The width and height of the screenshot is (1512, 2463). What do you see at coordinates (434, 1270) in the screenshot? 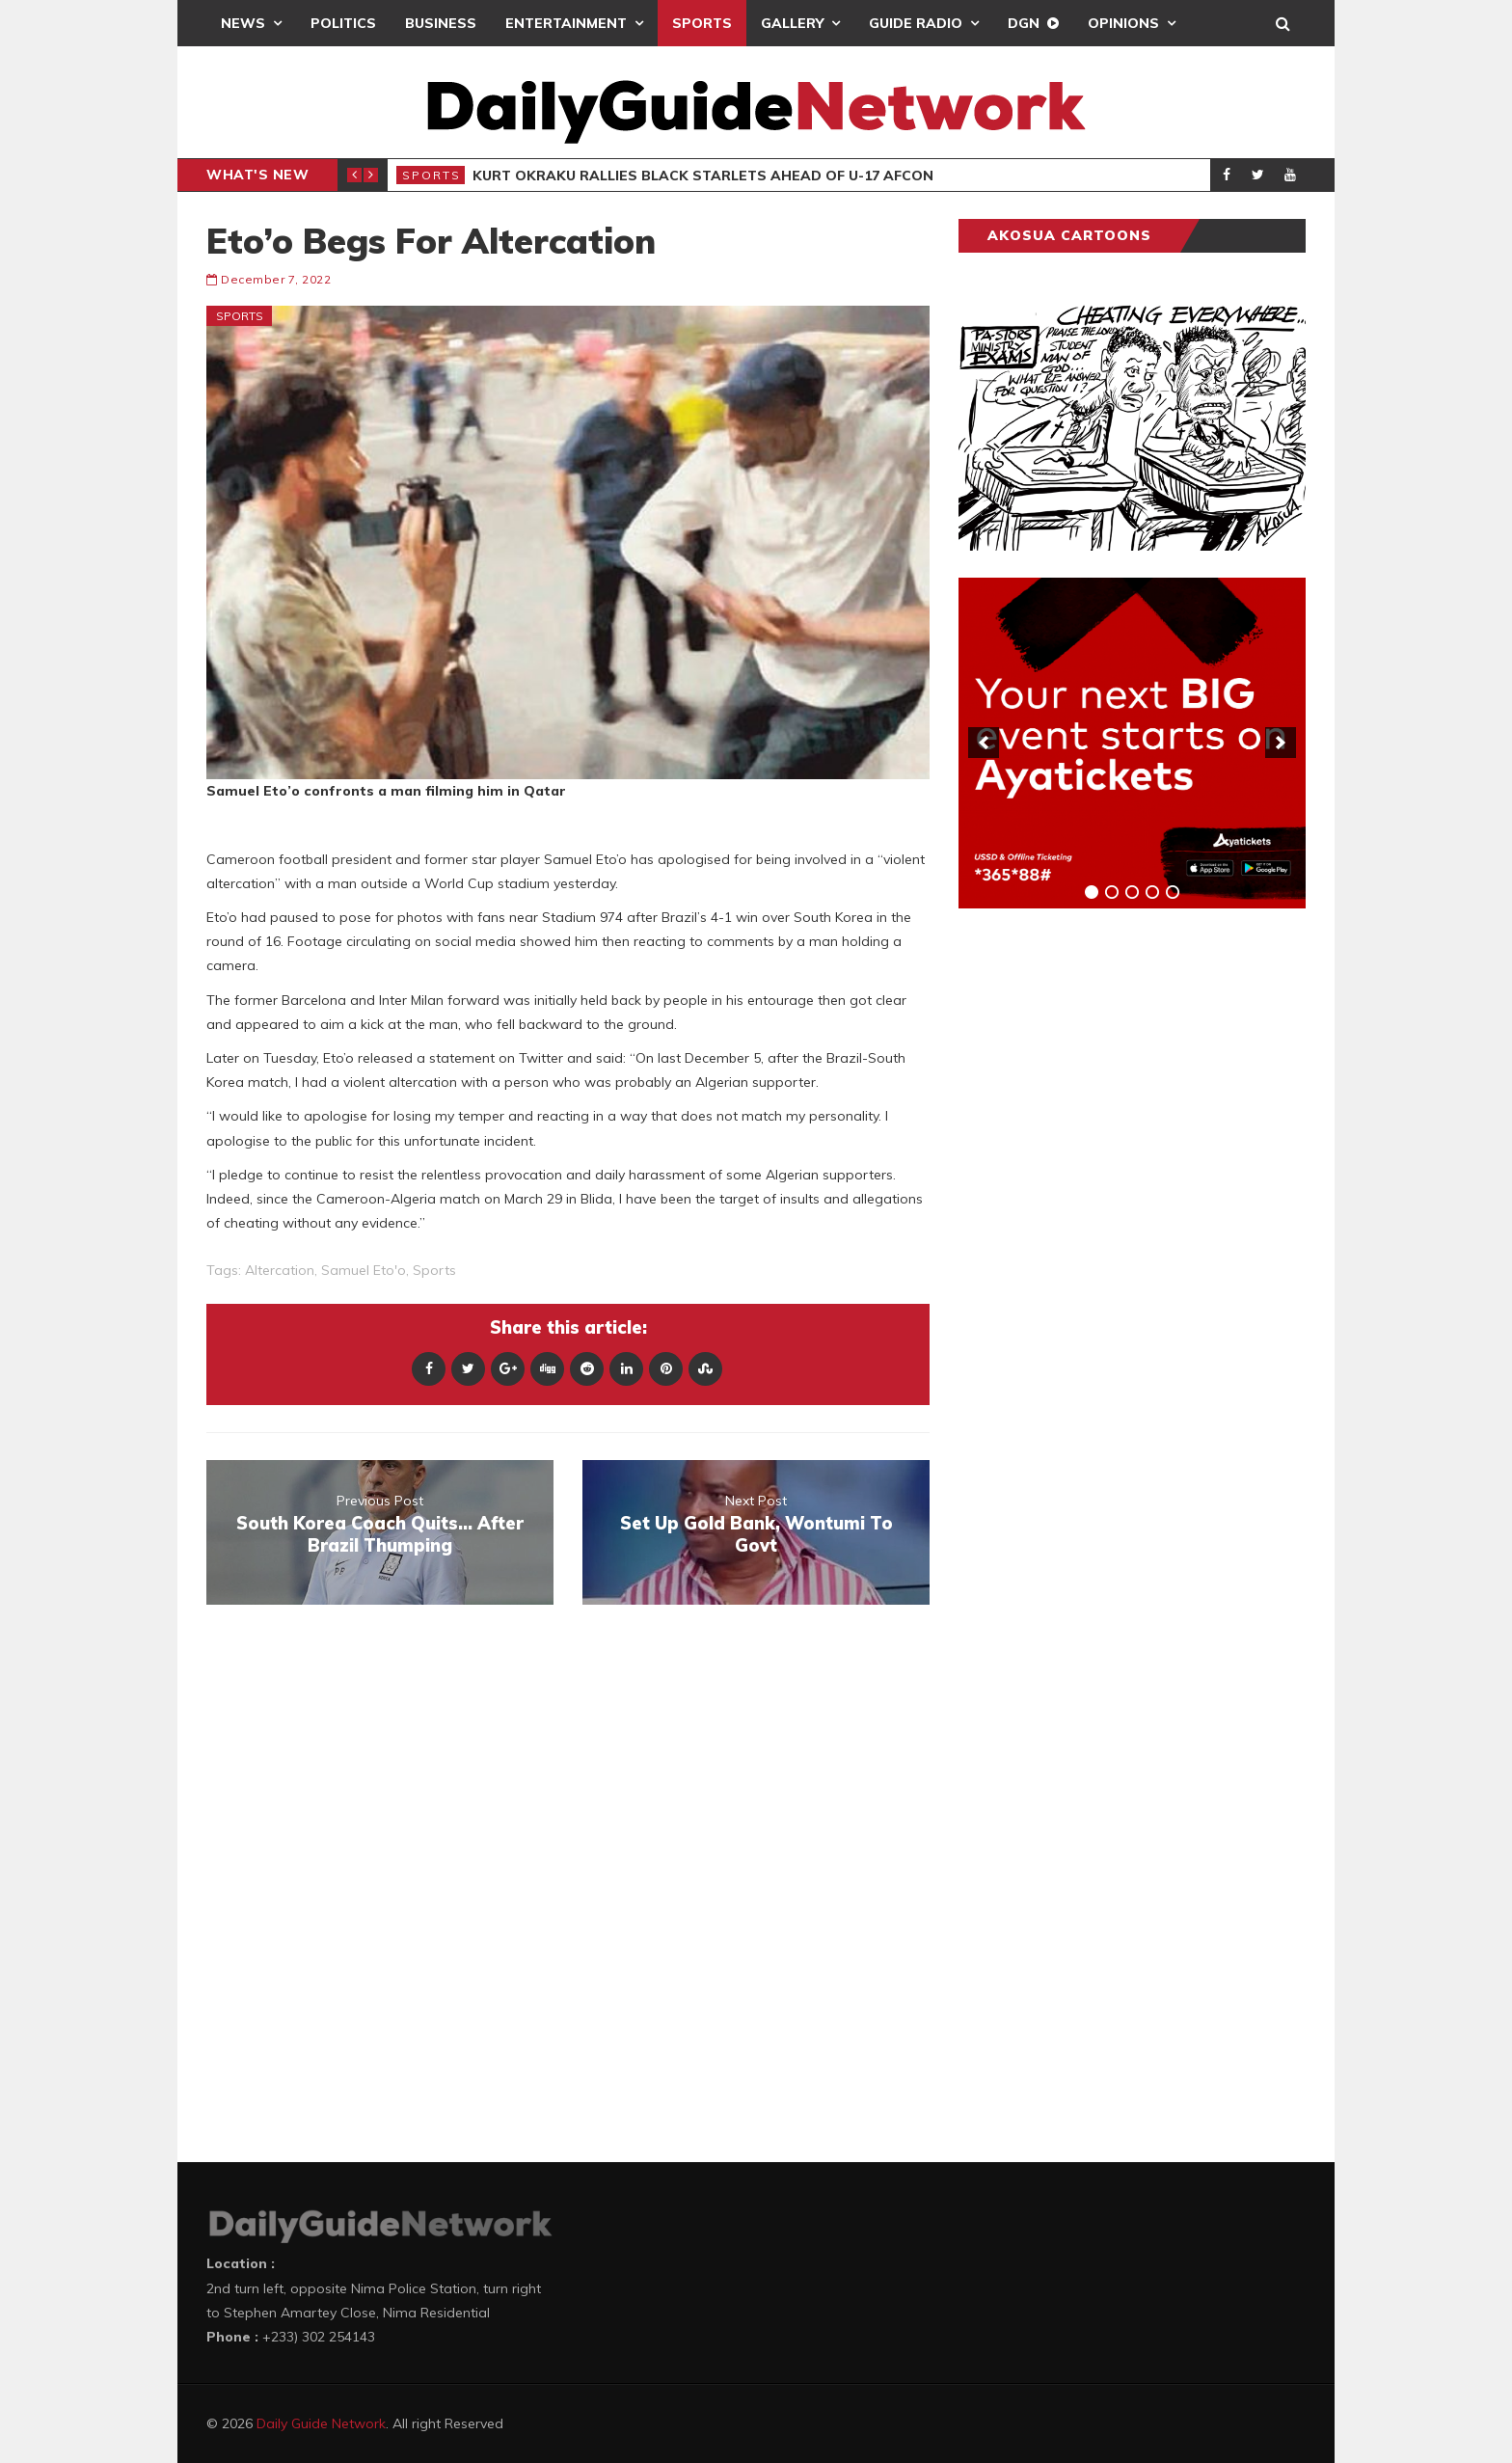
I see `sports` at bounding box center [434, 1270].